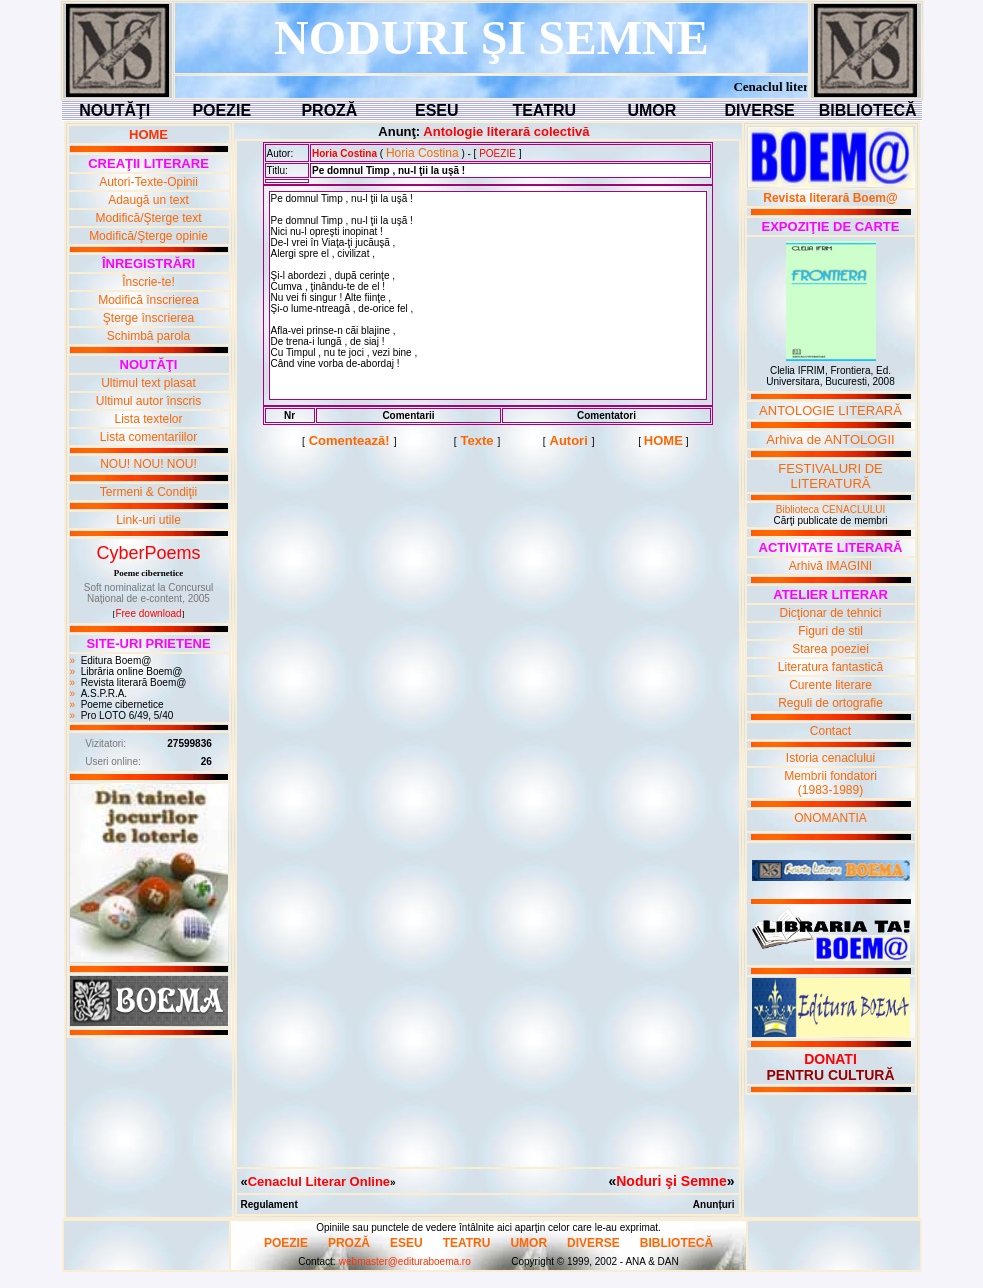  Describe the element at coordinates (148, 218) in the screenshot. I see `Modifică/Şterge text` at that location.